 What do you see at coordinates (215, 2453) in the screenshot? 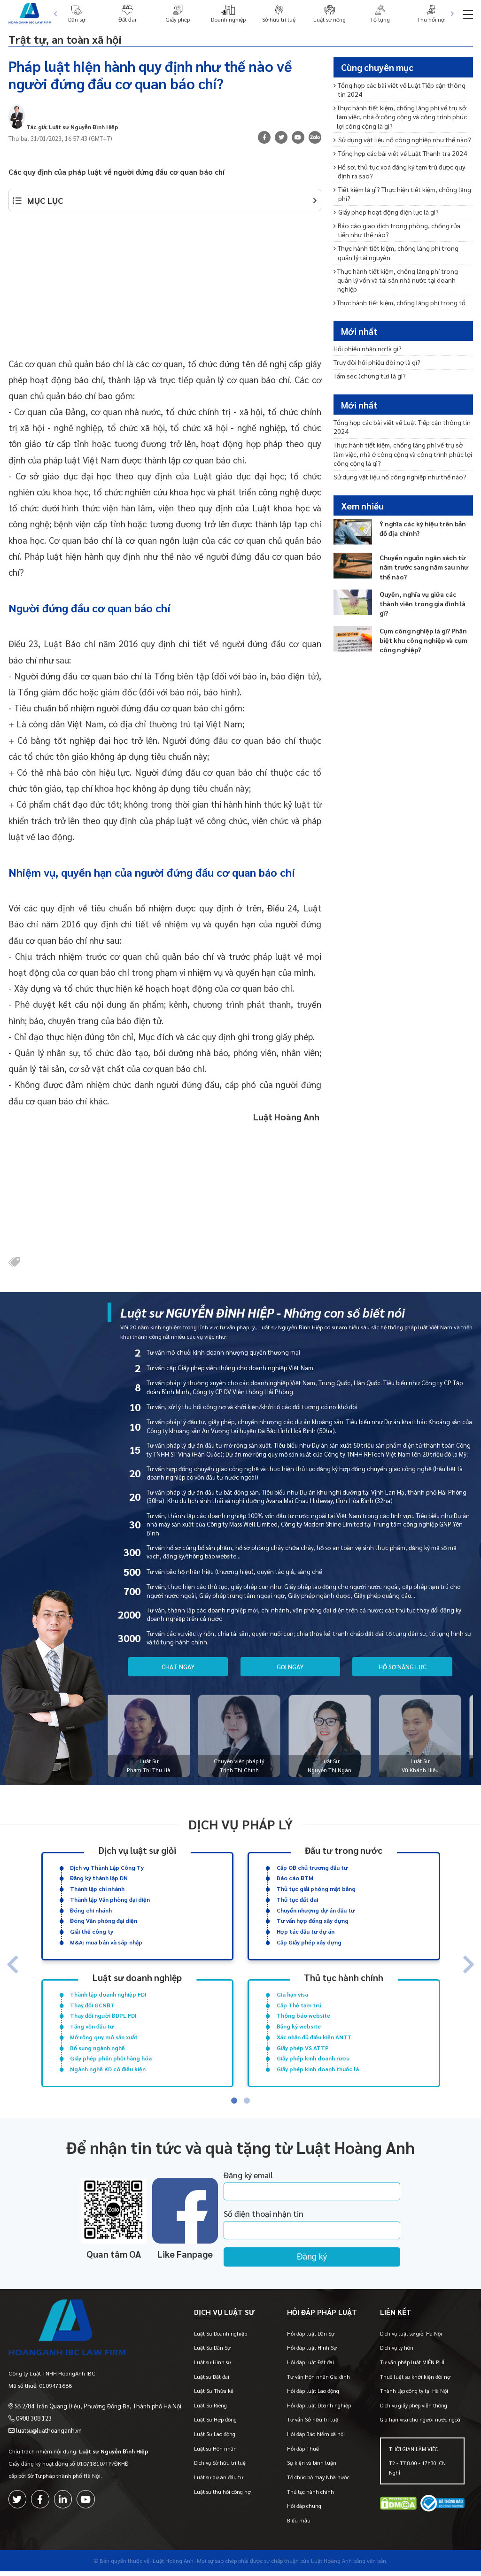
I see `Luật sư Hôn nhân` at bounding box center [215, 2453].